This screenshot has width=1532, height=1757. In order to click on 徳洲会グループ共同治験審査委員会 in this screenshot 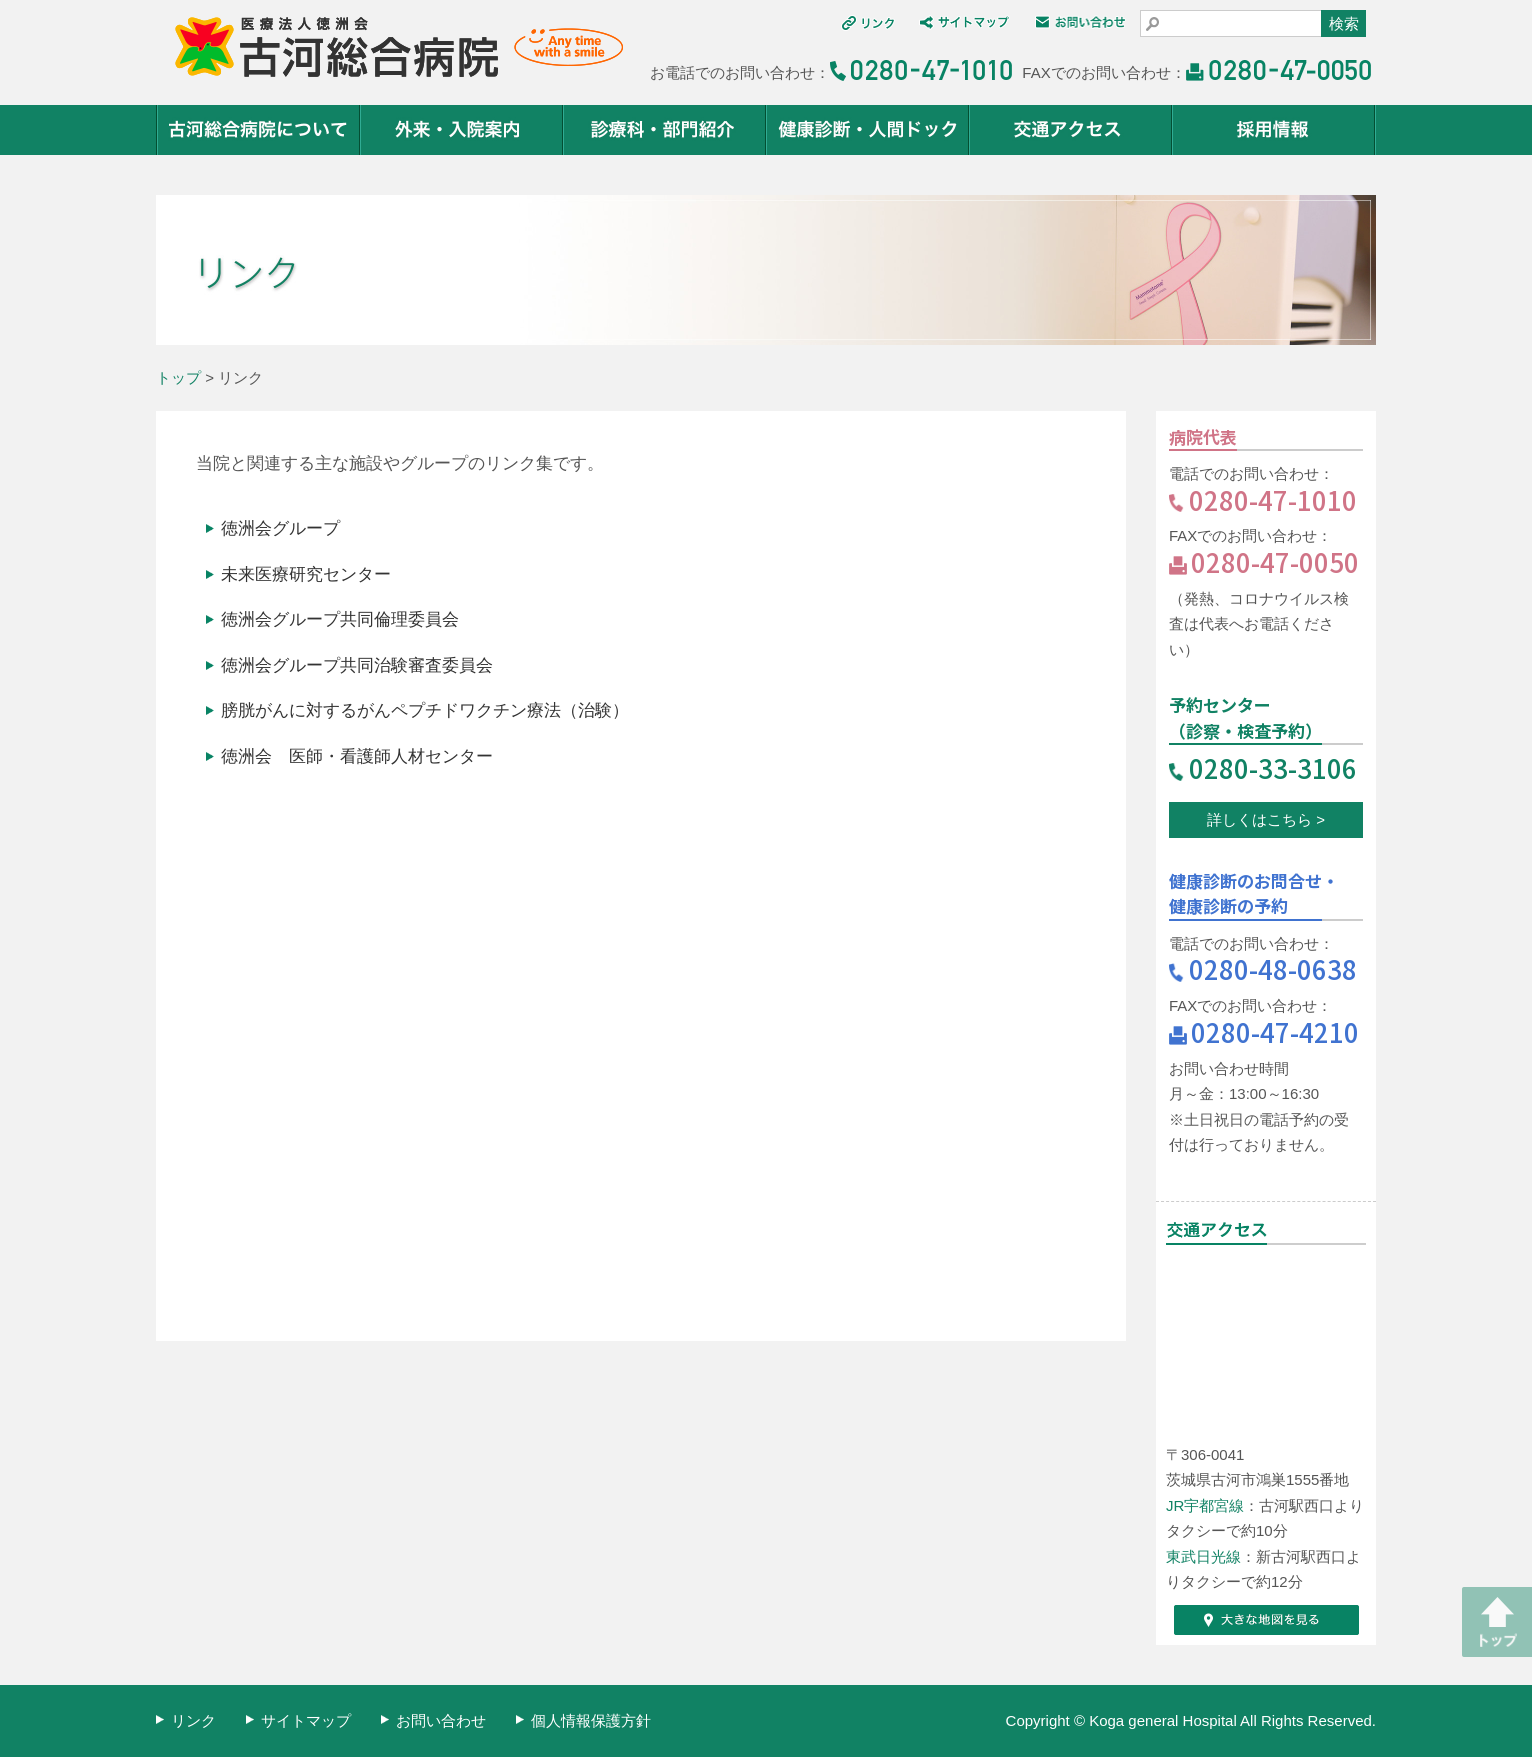, I will do `click(357, 665)`.